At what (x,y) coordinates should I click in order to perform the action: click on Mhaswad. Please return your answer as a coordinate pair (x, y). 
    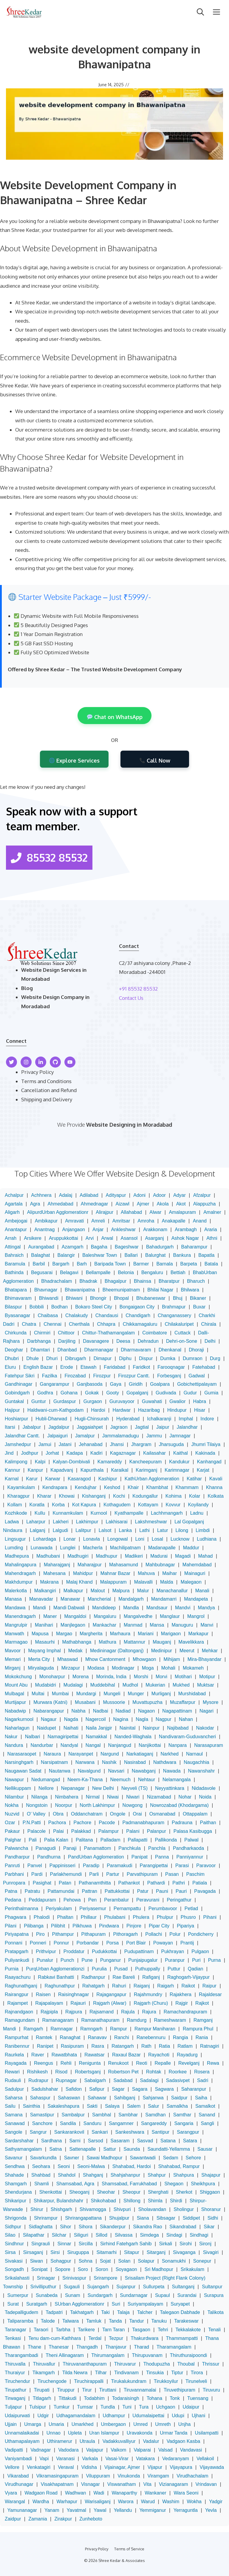
    Looking at the image, I should click on (67, 1659).